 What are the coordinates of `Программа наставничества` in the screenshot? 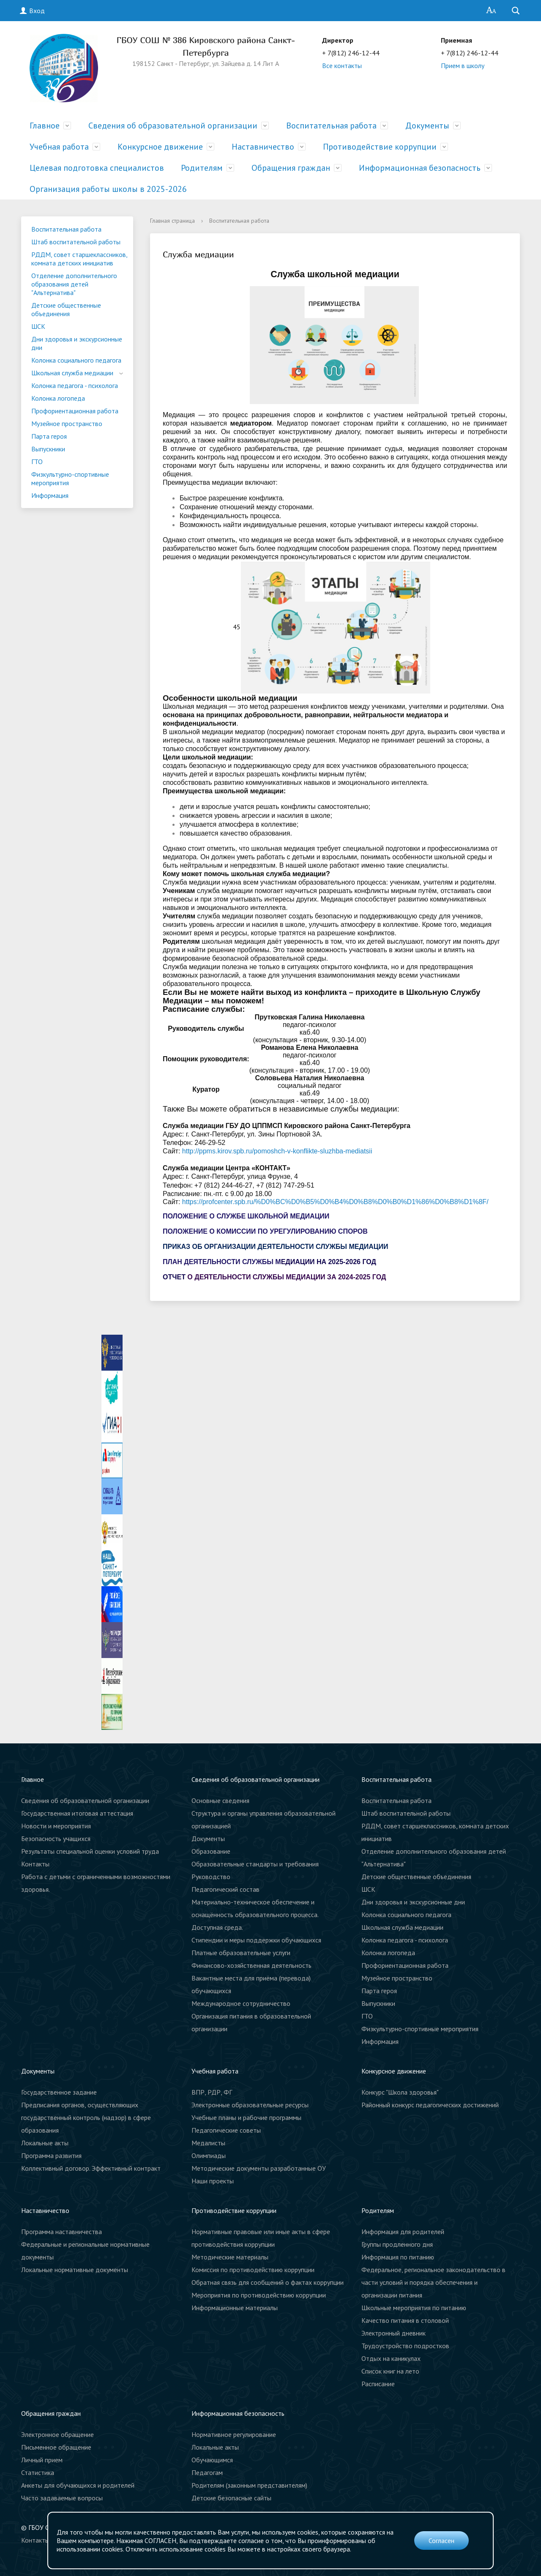 It's located at (61, 2231).